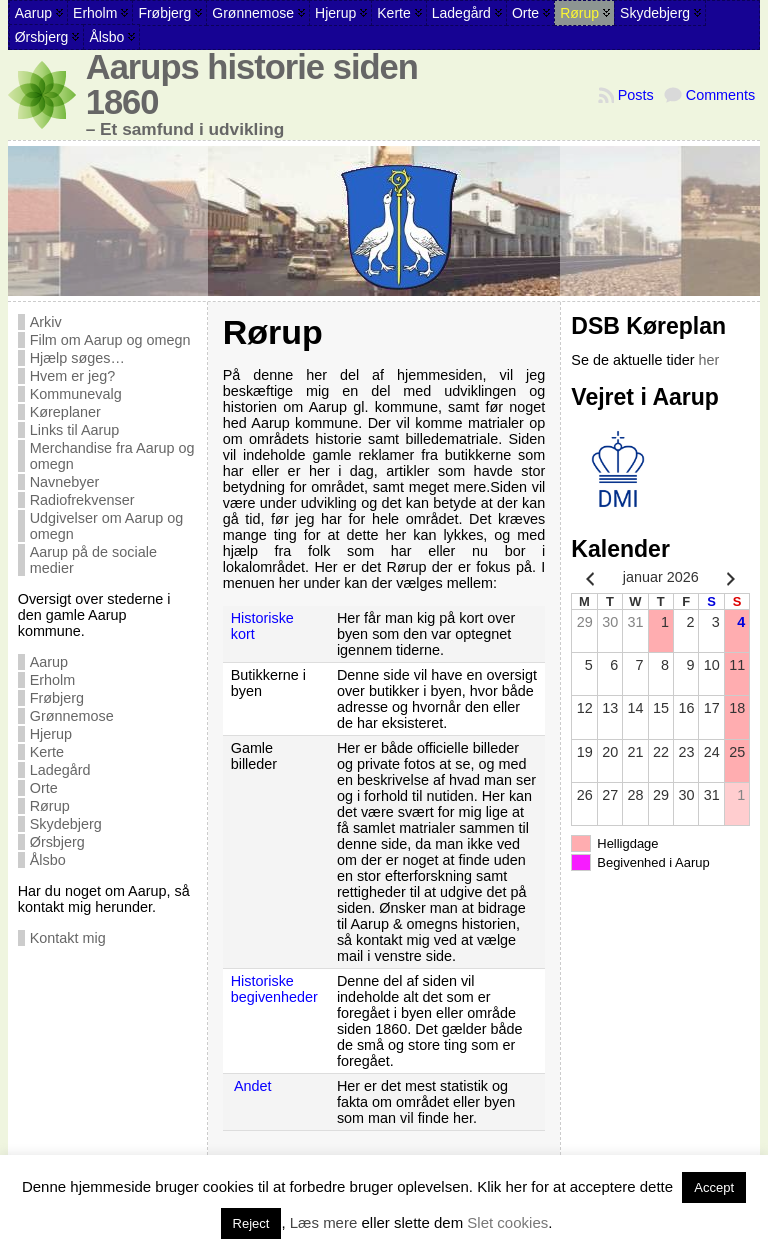  Describe the element at coordinates (110, 340) in the screenshot. I see `Film om Aarup og omegn` at that location.